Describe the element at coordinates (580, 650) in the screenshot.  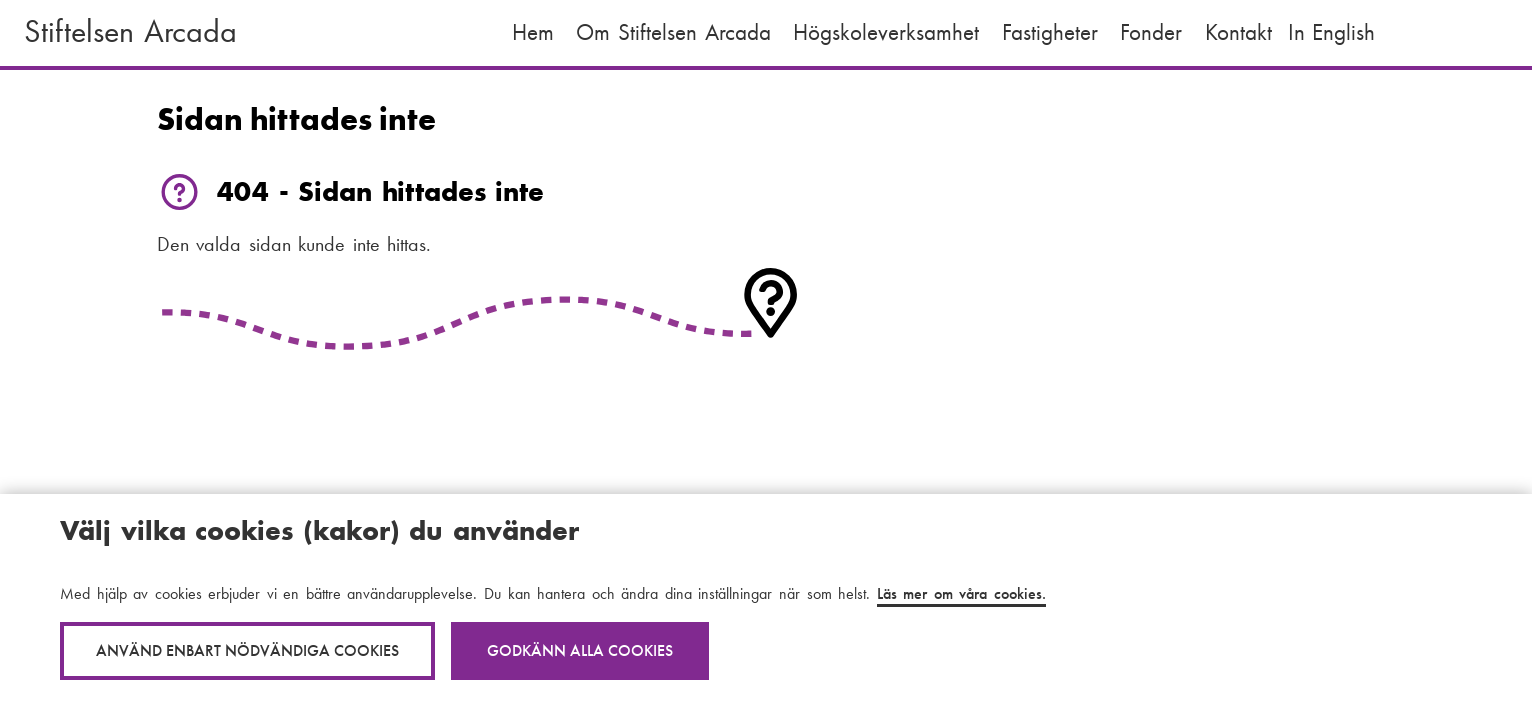
I see `Godkänn alla cookies` at that location.